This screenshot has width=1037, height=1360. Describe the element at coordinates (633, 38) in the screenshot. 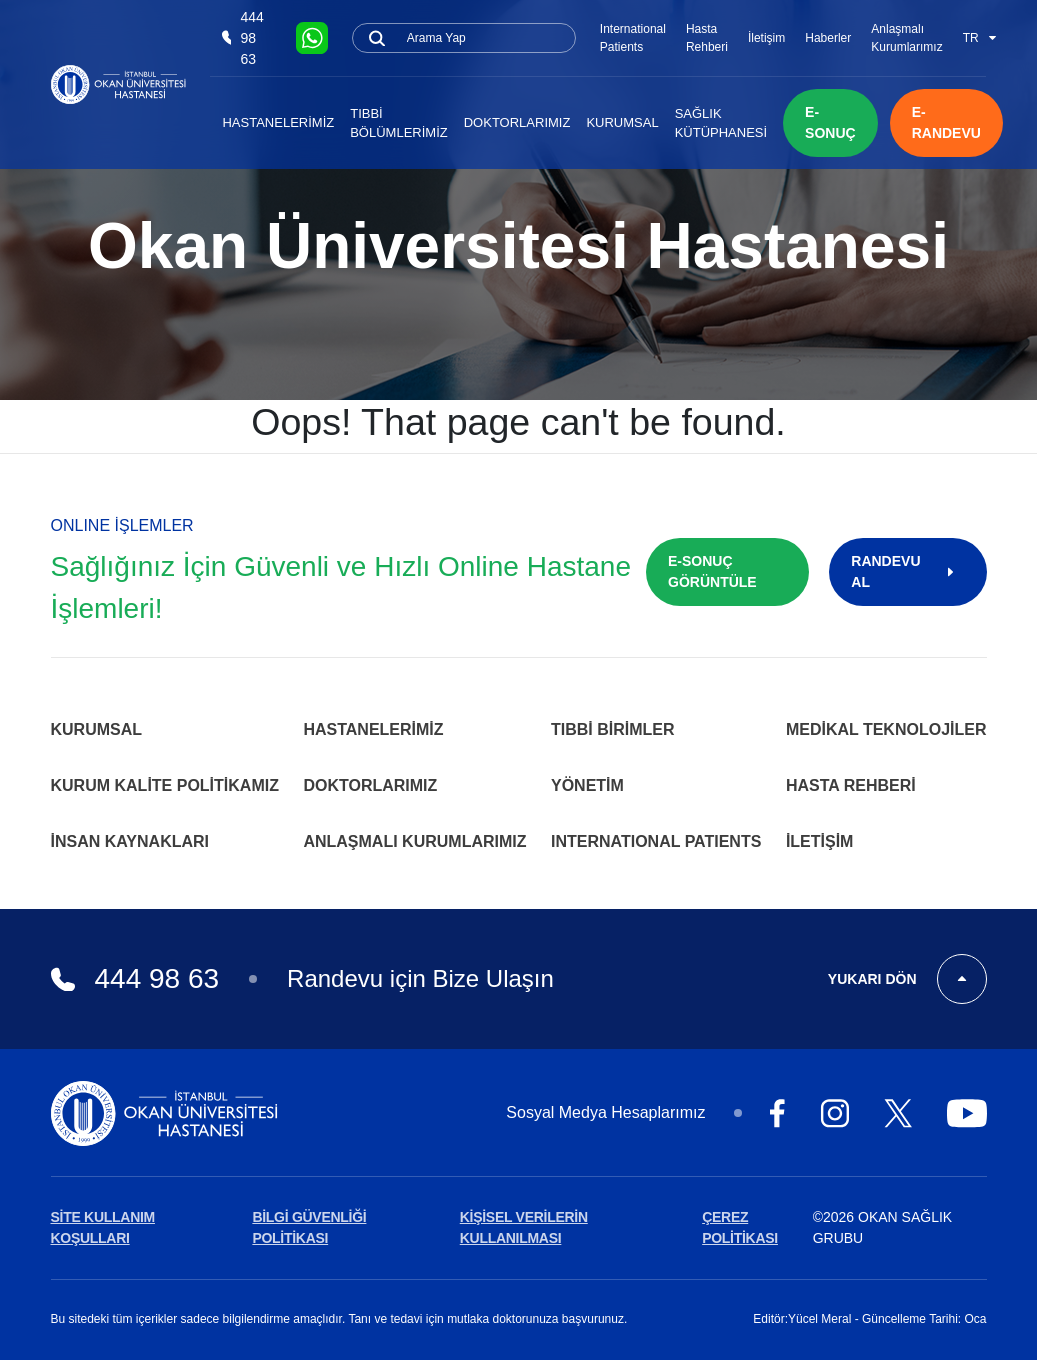

I see `International Patients` at that location.